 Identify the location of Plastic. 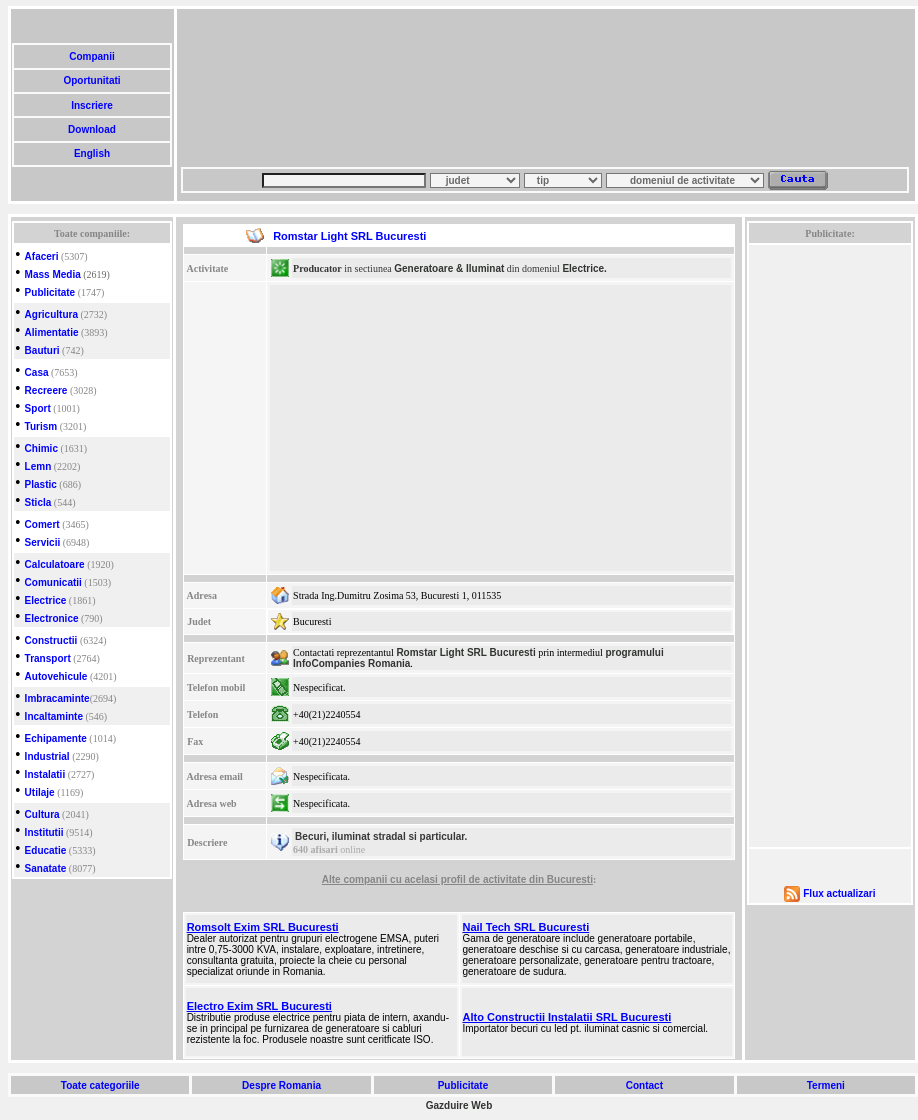
(41, 484).